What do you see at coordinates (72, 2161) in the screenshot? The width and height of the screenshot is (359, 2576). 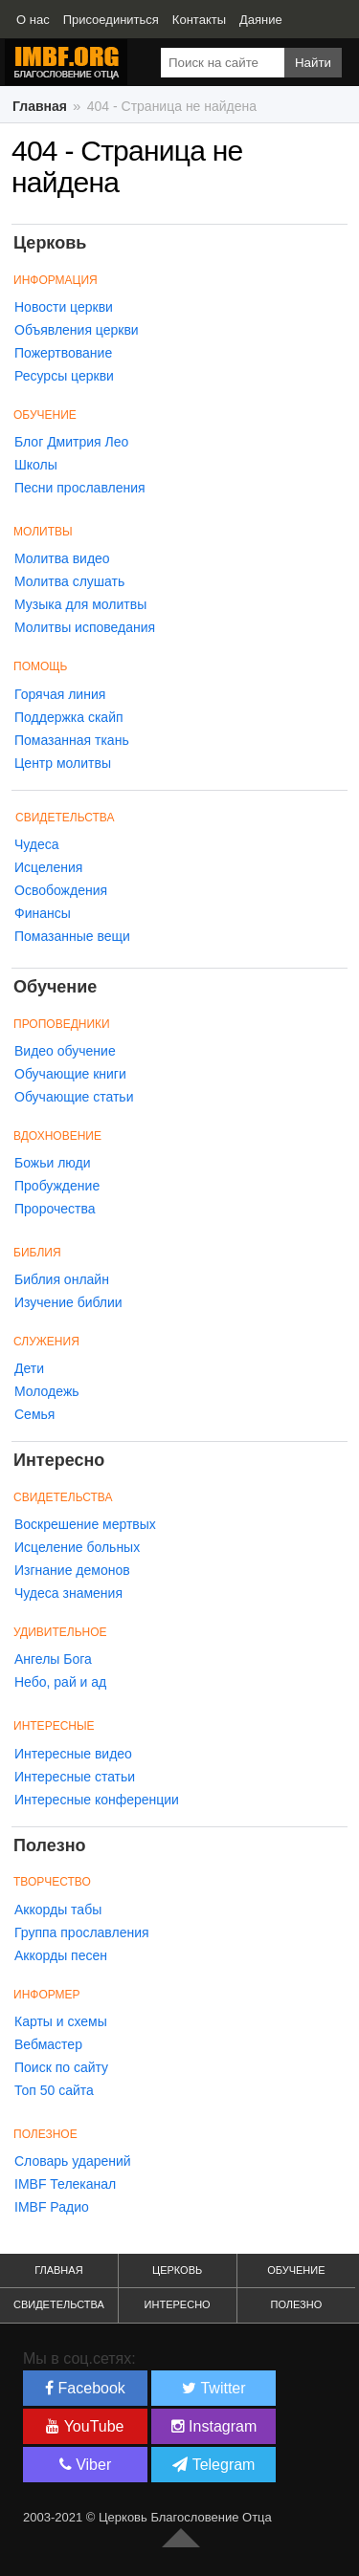 I see `Словарь ударений` at bounding box center [72, 2161].